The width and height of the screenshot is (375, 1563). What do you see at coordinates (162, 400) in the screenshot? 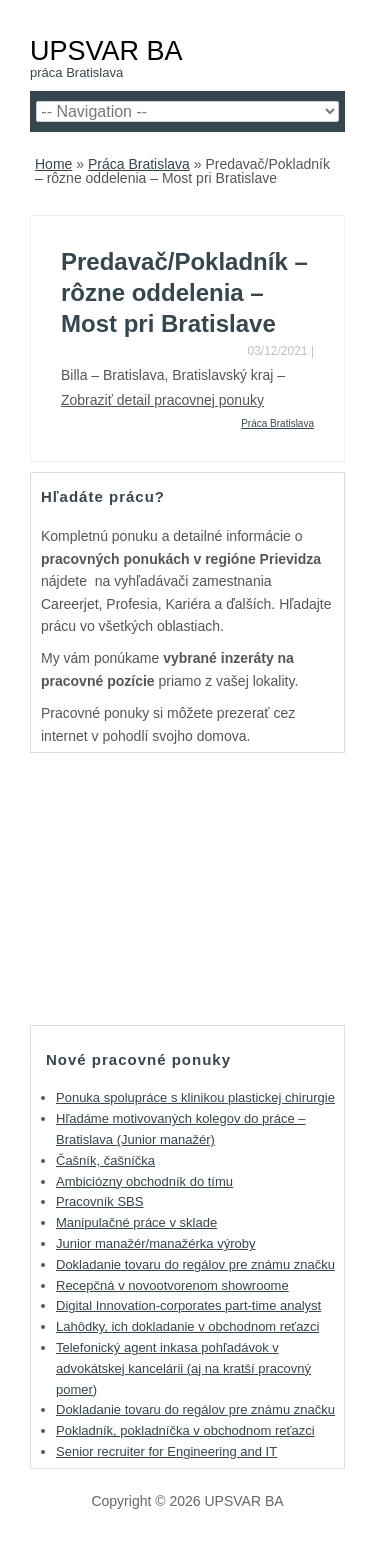
I see `Zobraziť detail pracovnej ponuky` at bounding box center [162, 400].